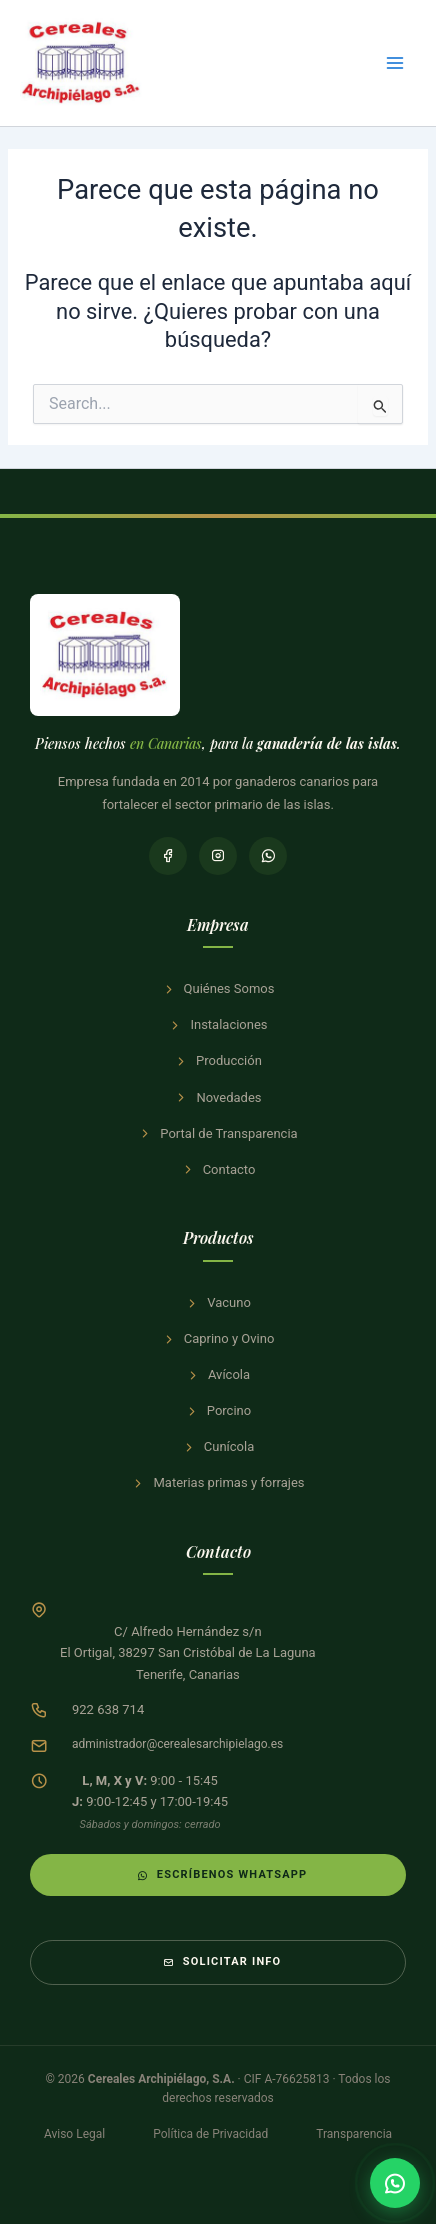 The width and height of the screenshot is (436, 2224). What do you see at coordinates (395, 2183) in the screenshot?
I see `[Contactar por WhatsApp]` at bounding box center [395, 2183].